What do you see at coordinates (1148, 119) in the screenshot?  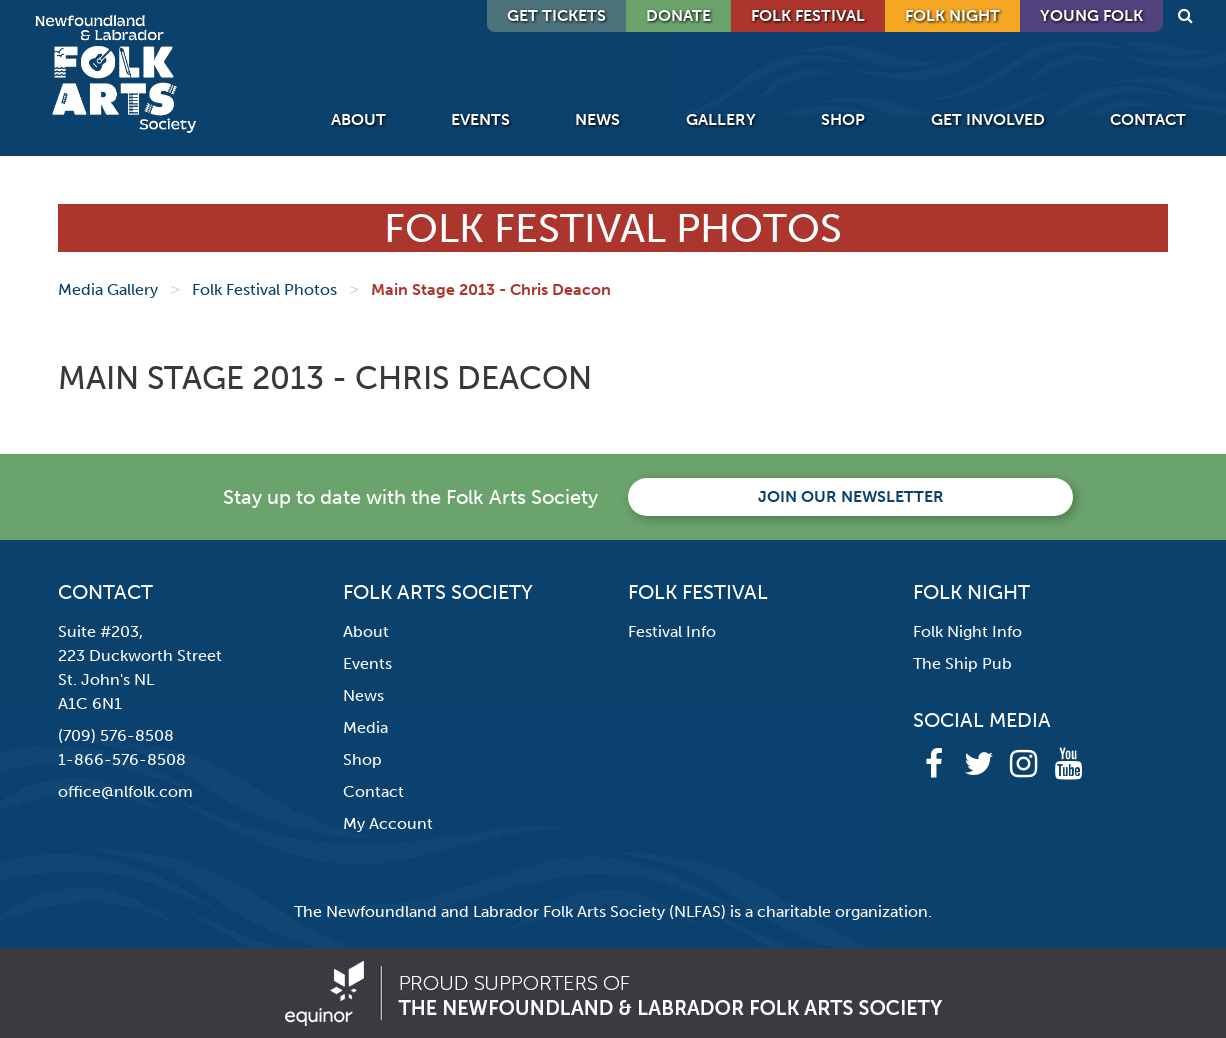 I see `Contact` at bounding box center [1148, 119].